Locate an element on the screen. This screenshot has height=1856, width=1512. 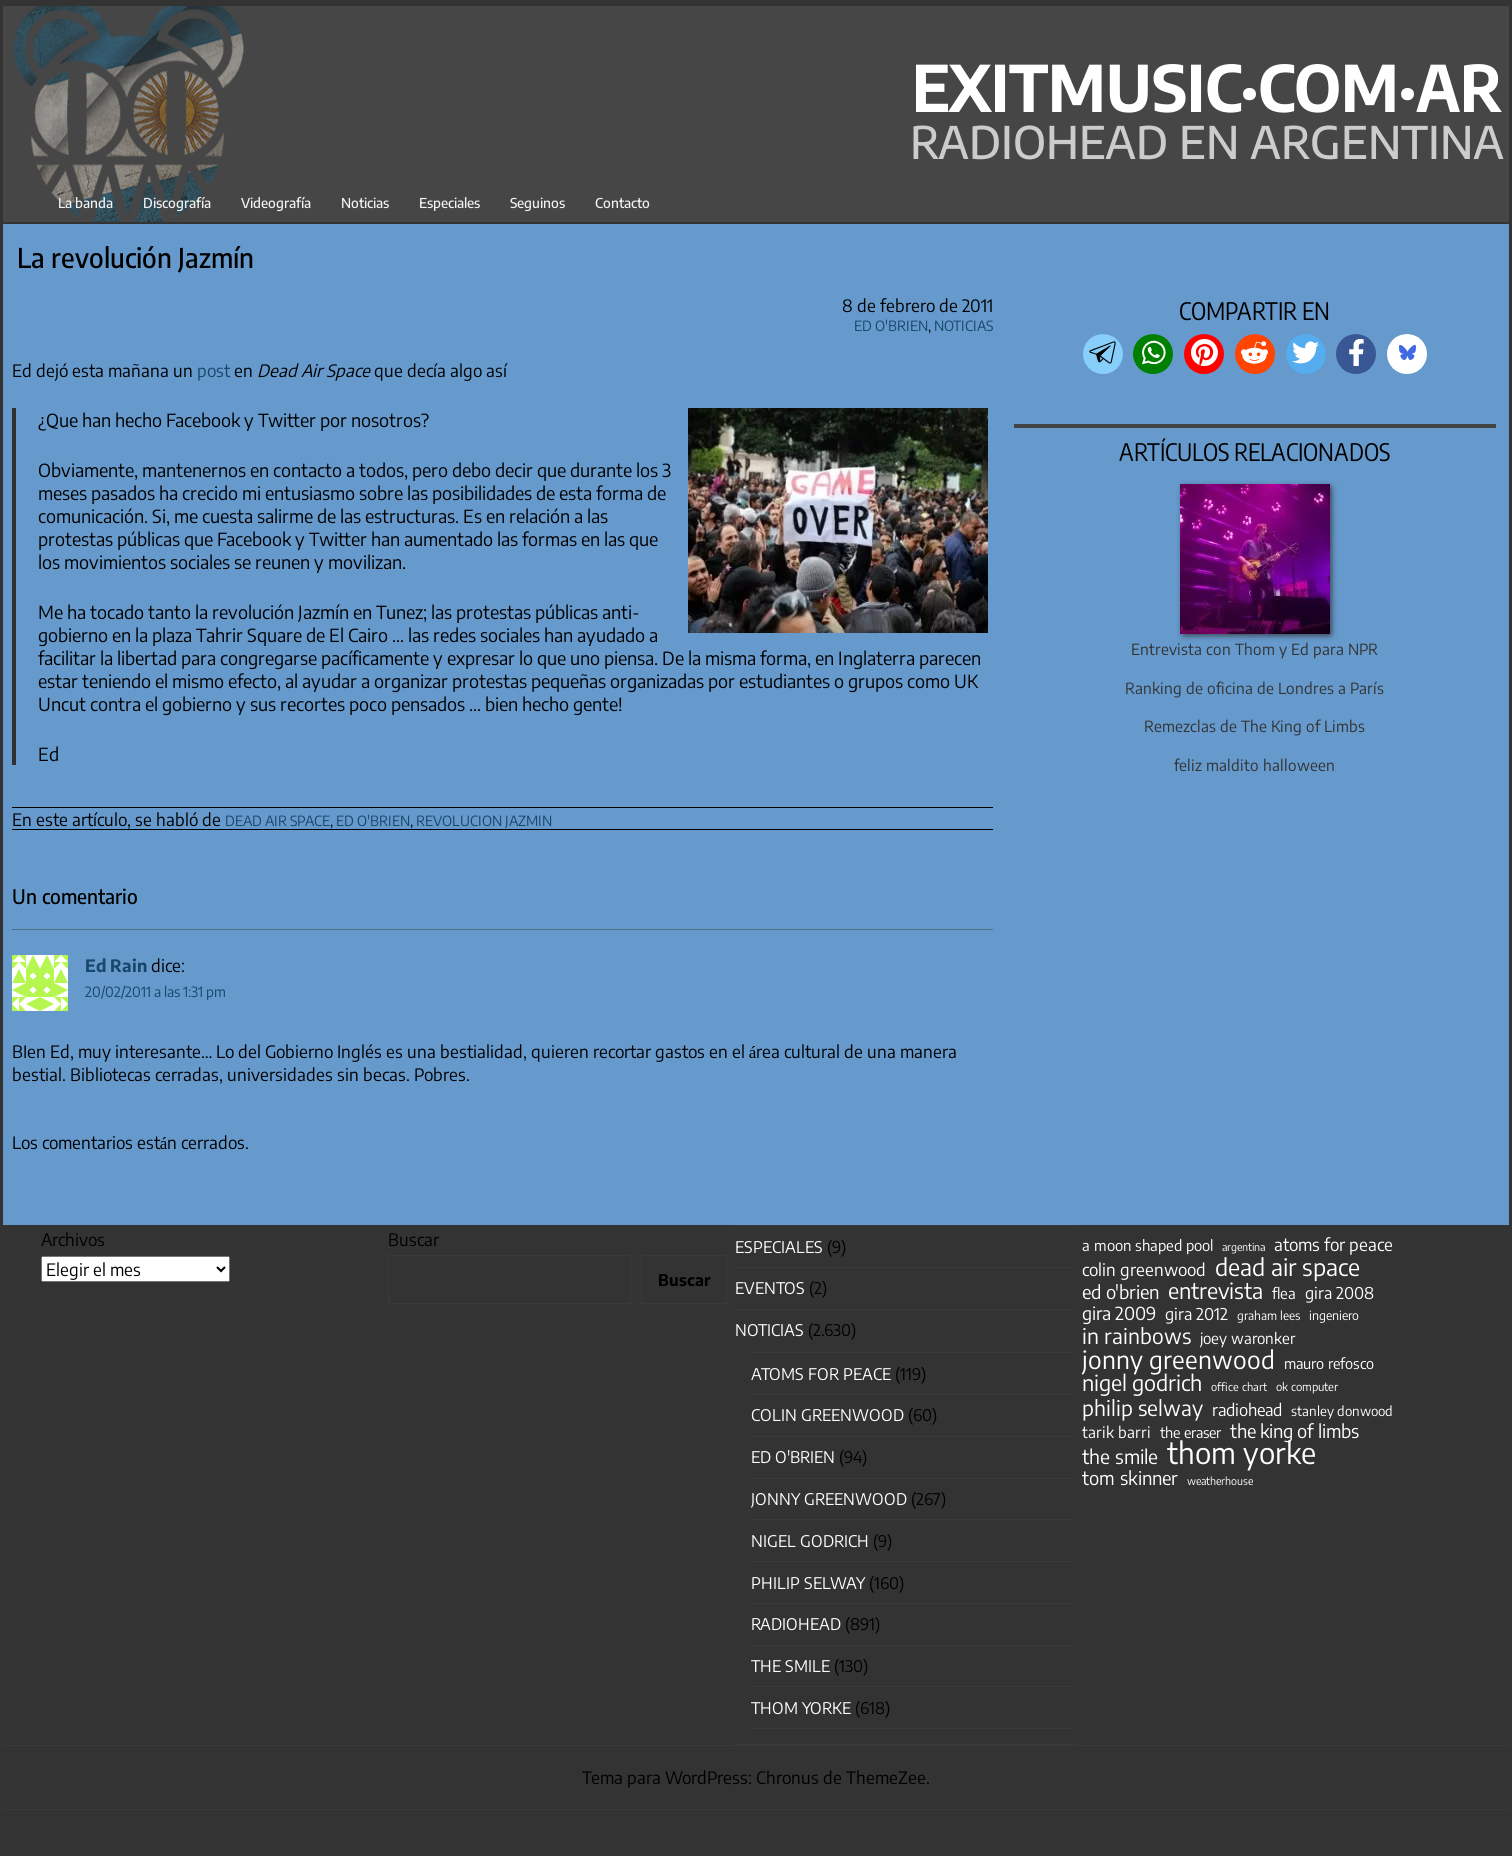
atoms for peace [atoms for peace (93 elementos)] is located at coordinates (1333, 1244).